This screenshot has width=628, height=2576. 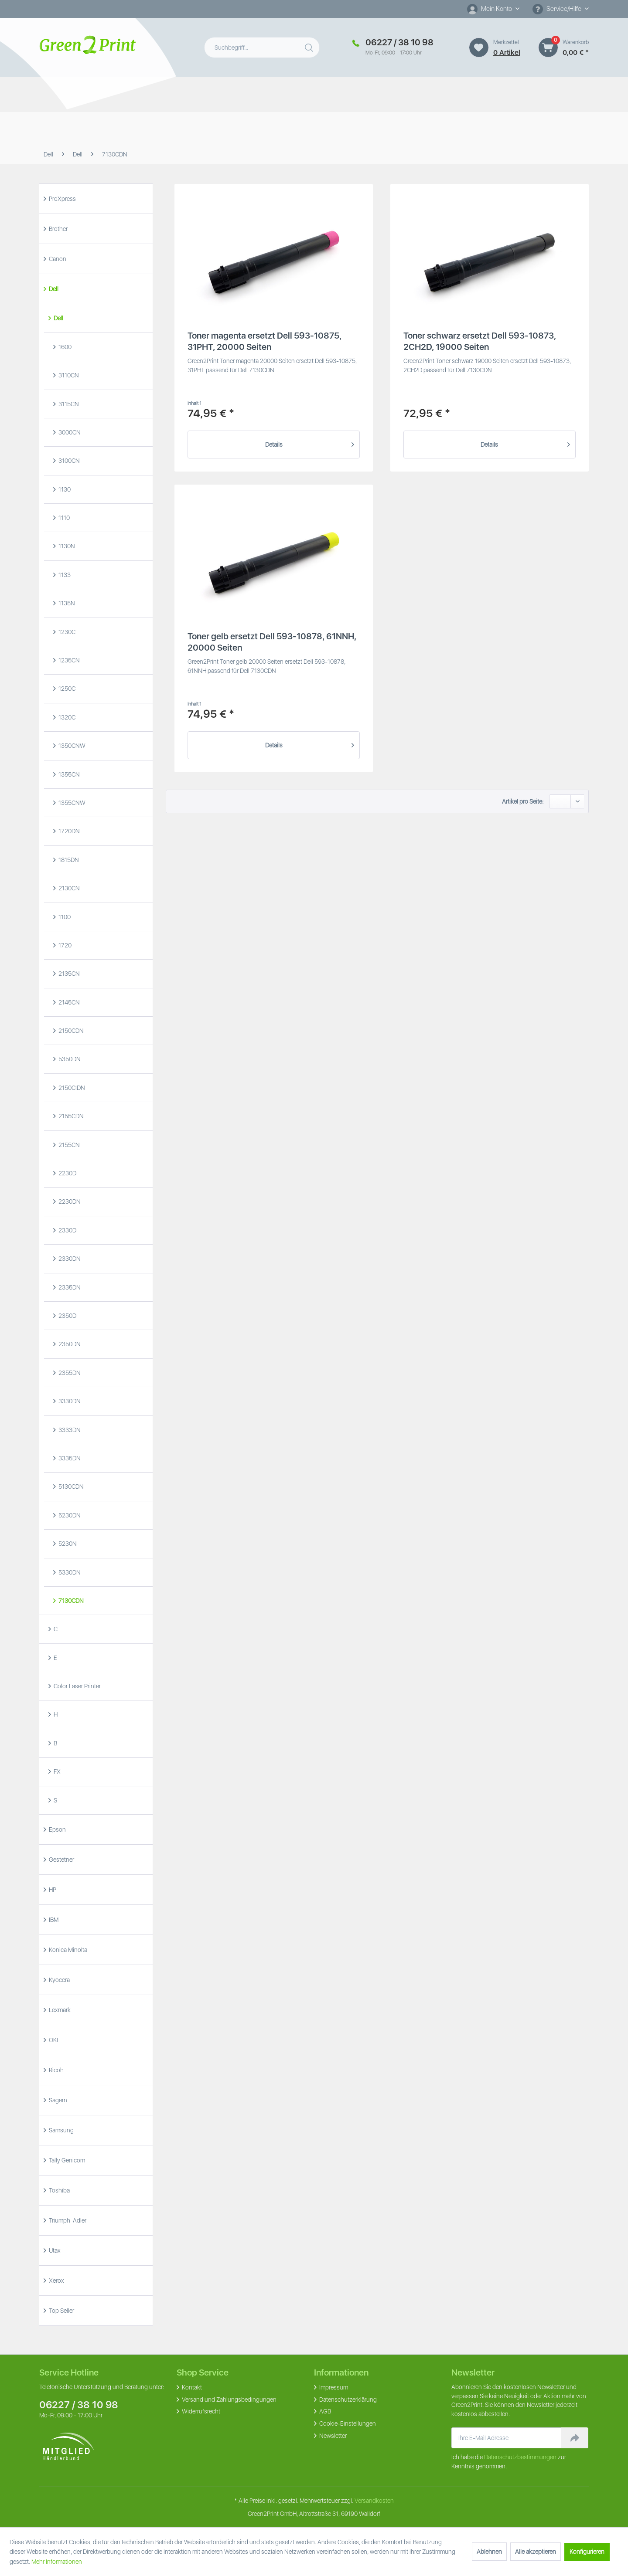 What do you see at coordinates (399, 42) in the screenshot?
I see `06227 / 38 10 98 [Merkzettel]` at bounding box center [399, 42].